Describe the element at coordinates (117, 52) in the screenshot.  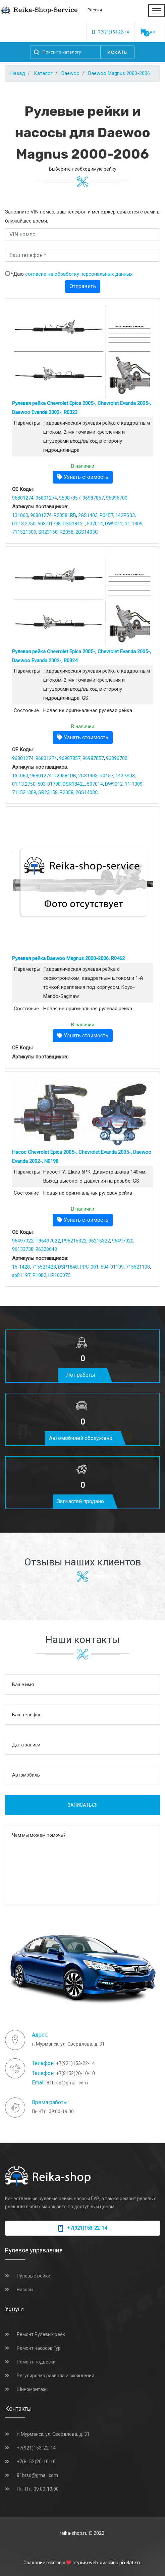
I see `Искать` at that location.